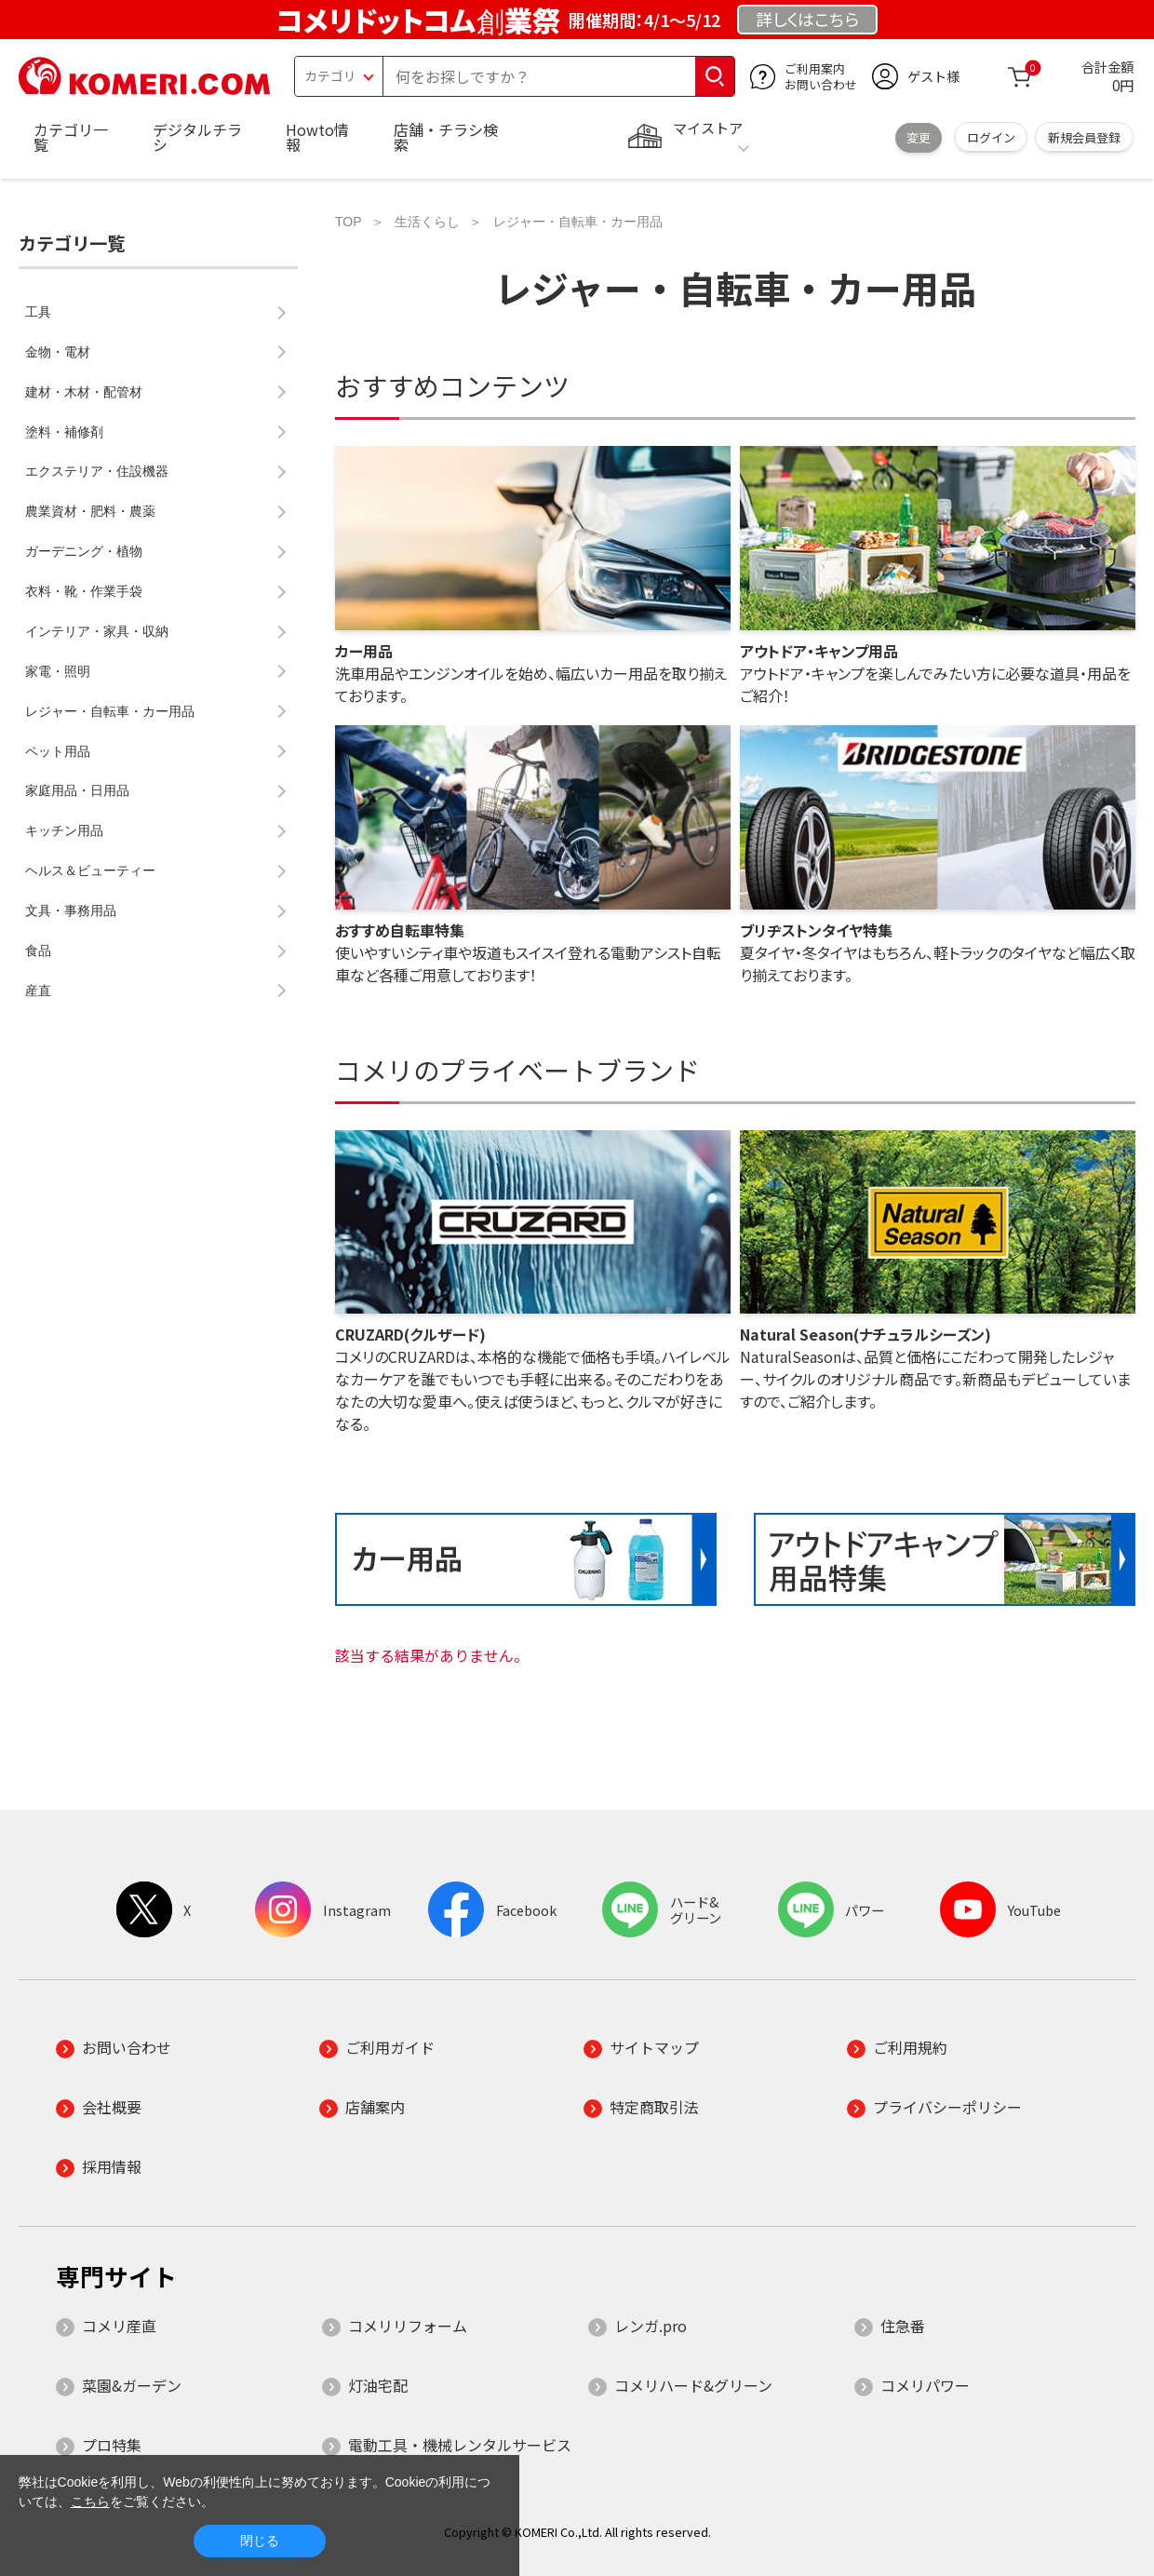 The height and width of the screenshot is (2576, 1154). What do you see at coordinates (71, 136) in the screenshot?
I see `カテゴリ一覧` at bounding box center [71, 136].